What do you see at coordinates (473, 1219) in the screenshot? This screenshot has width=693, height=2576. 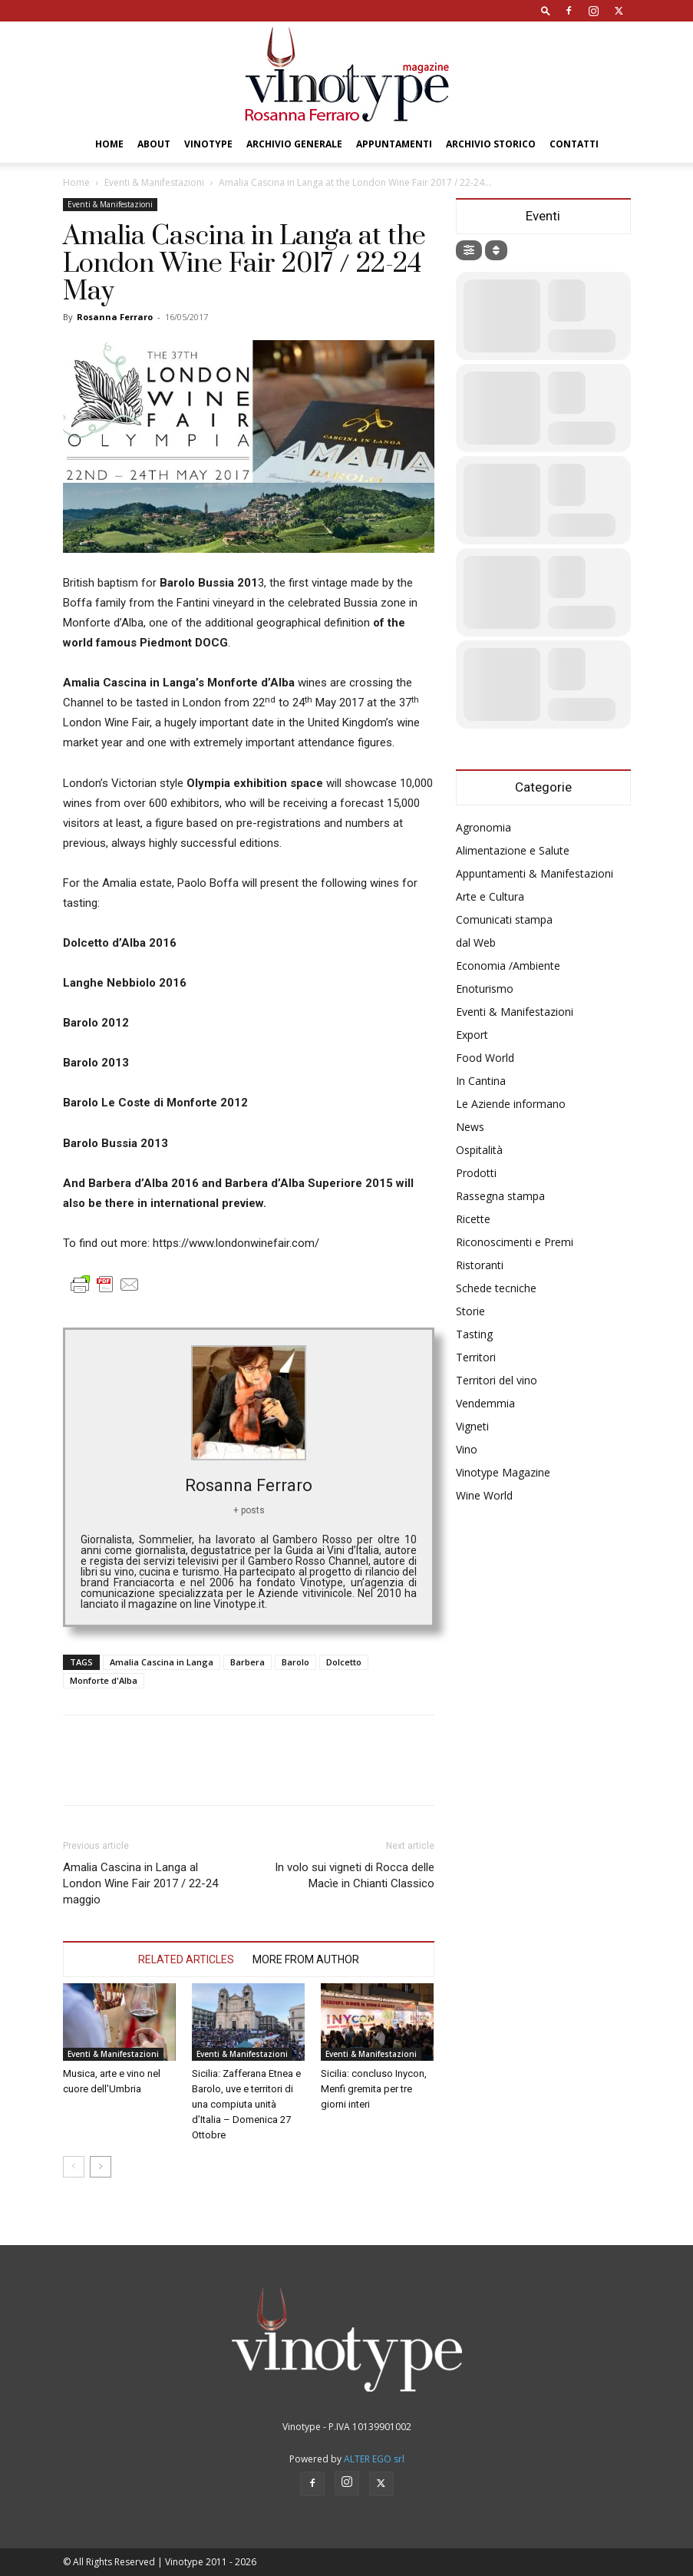 I see `Ricette` at bounding box center [473, 1219].